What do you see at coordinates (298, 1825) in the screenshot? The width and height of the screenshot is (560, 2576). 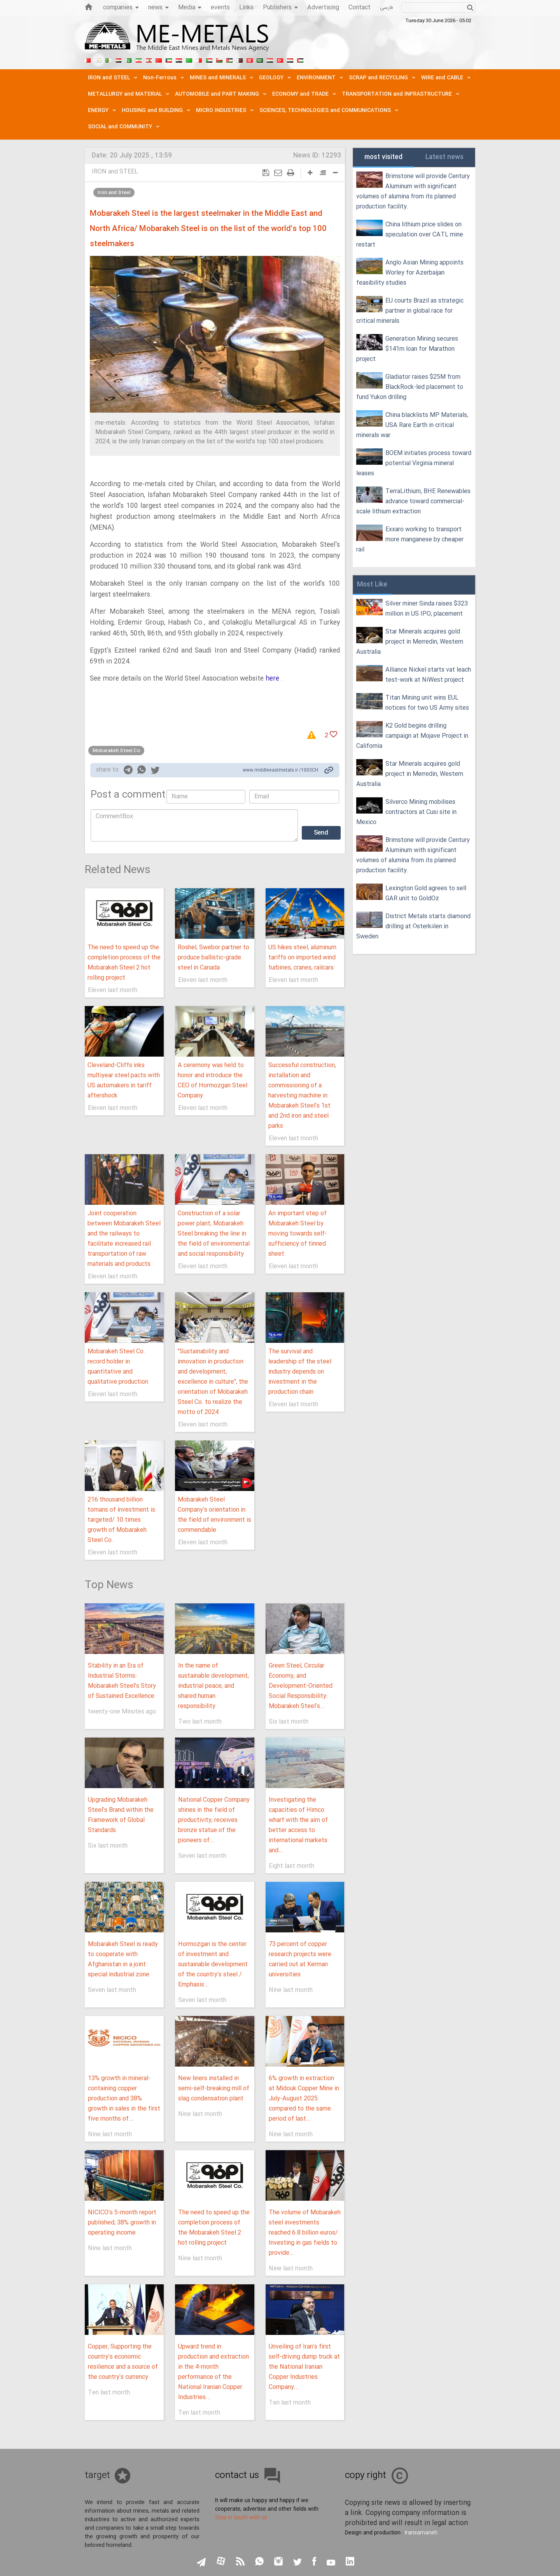 I see `Investigating the capacities of Himco wharf with the aim of better access to international markets and...` at bounding box center [298, 1825].